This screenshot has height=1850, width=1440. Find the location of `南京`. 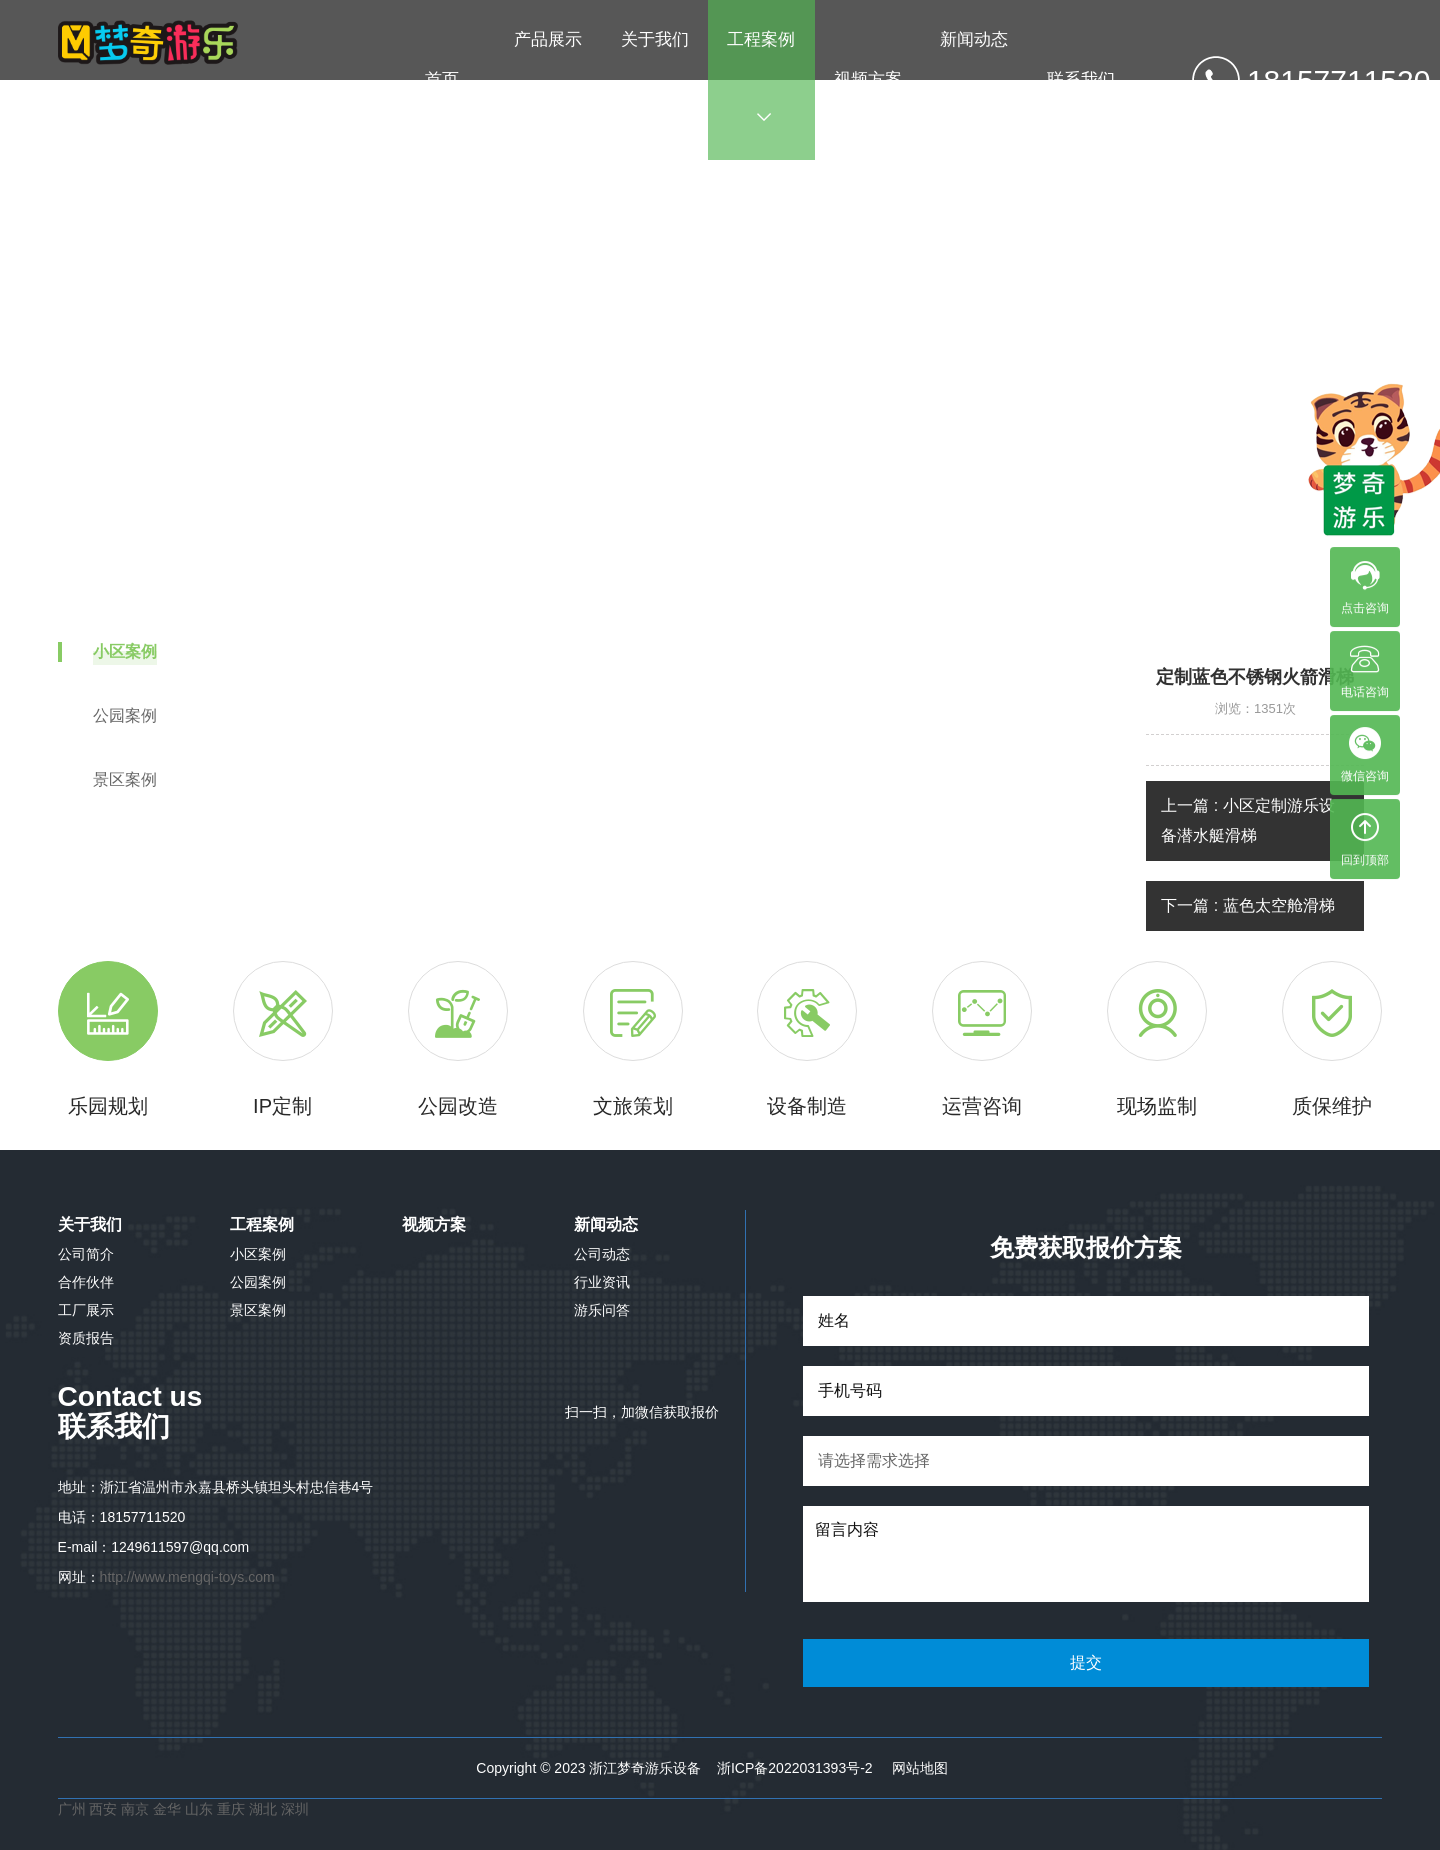

南京 is located at coordinates (137, 1809).